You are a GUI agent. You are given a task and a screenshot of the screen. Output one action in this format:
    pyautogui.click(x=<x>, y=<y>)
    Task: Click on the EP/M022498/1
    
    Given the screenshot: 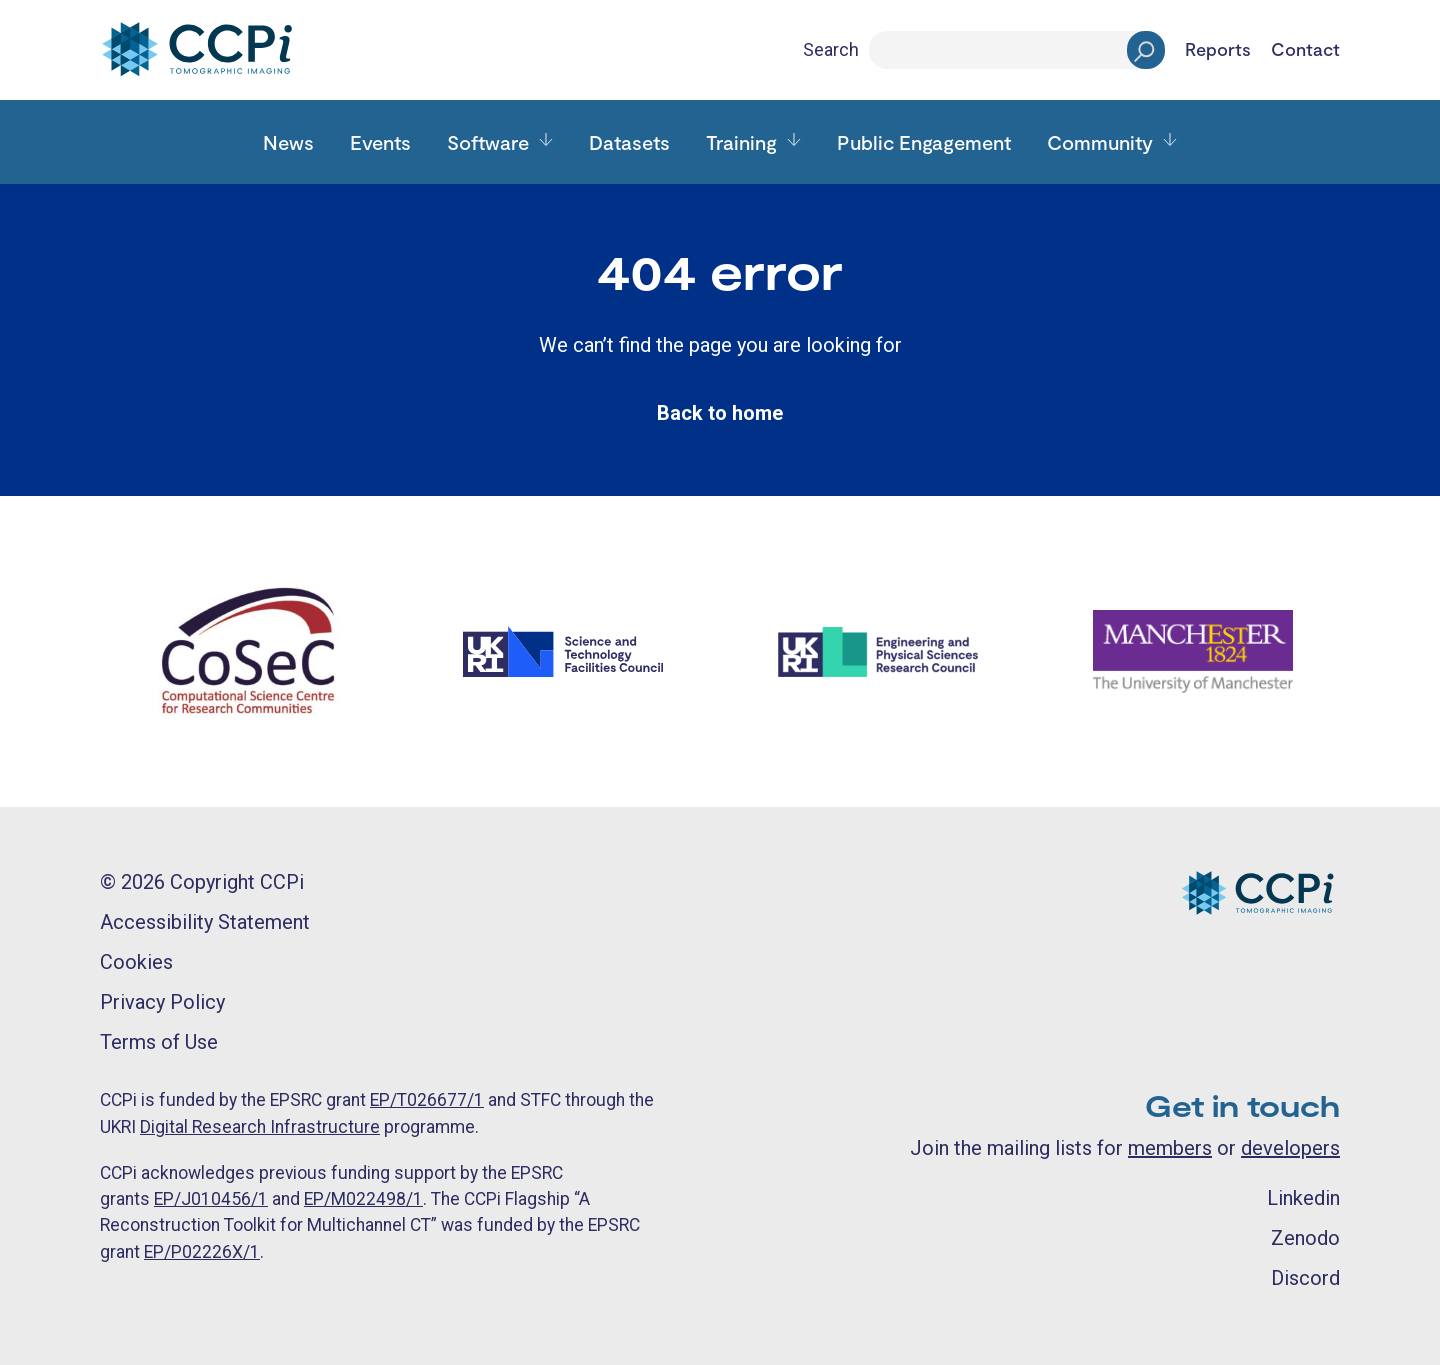 What is the action you would take?
    pyautogui.click(x=363, y=1199)
    